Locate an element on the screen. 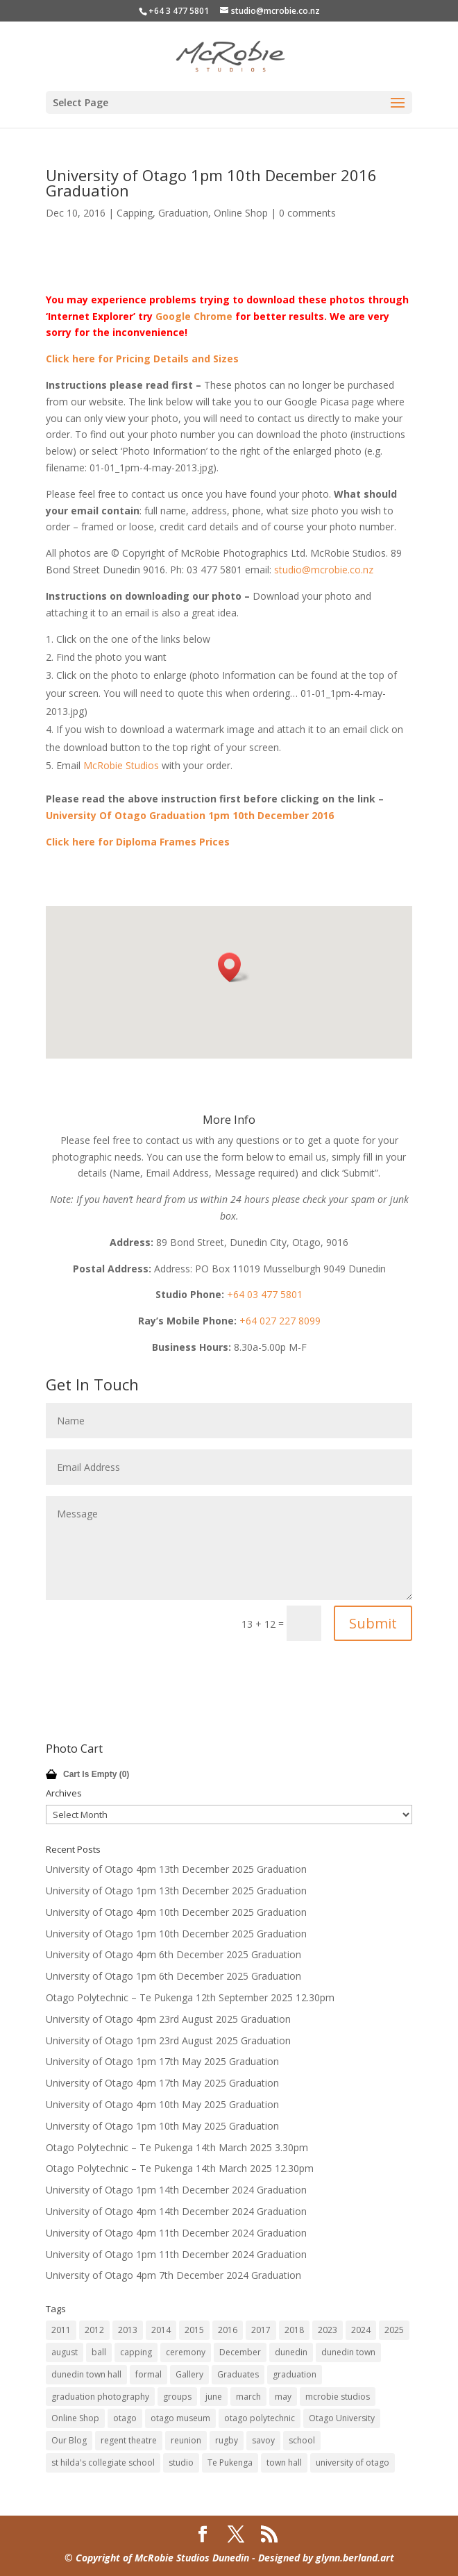 This screenshot has width=458, height=2576. savoy [savoy (8 items)] is located at coordinates (263, 2440).